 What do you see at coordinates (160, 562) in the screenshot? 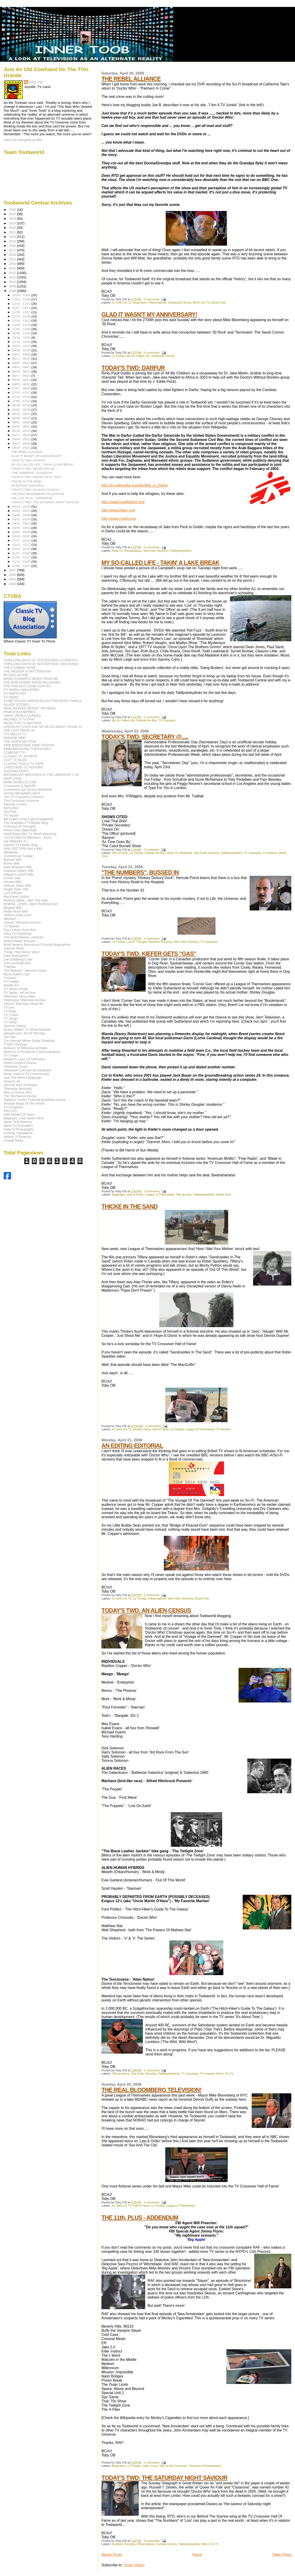
I see `MY SO-CALLED LIFE - TAKIN' A LAKE BREAK` at bounding box center [160, 562].